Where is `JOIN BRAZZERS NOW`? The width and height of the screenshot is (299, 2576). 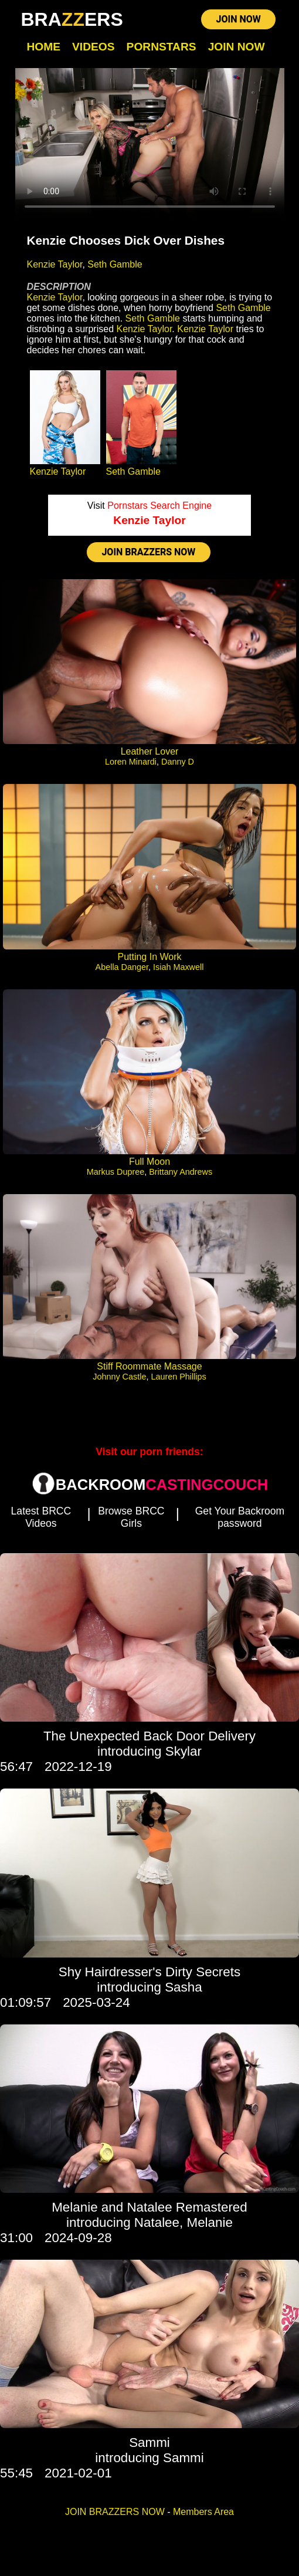 JOIN BRAZZERS NOW is located at coordinates (148, 551).